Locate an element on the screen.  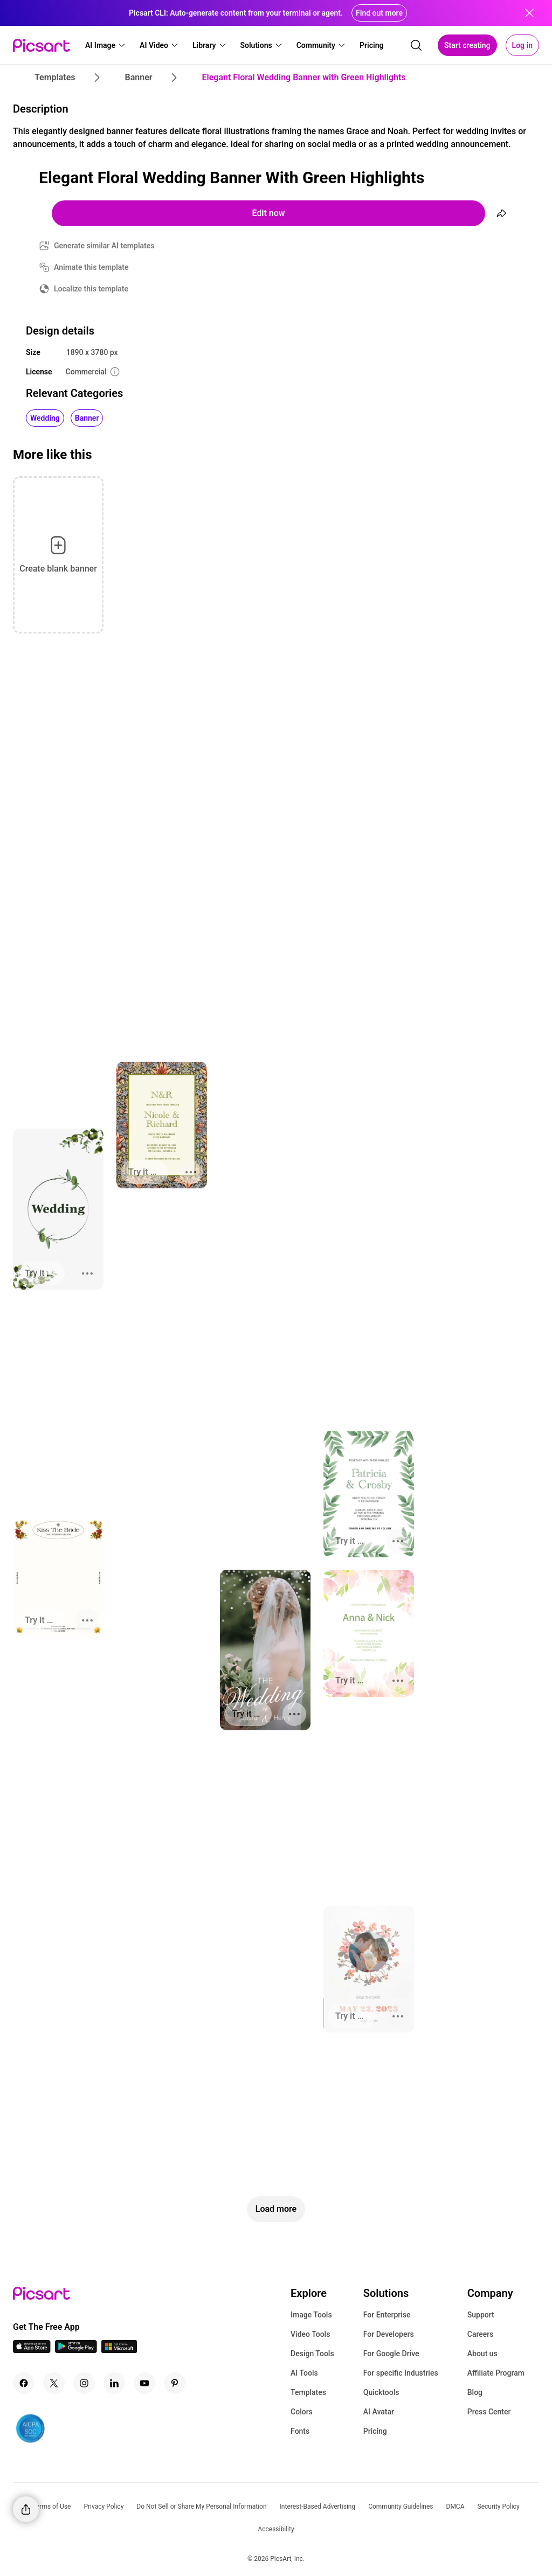
[Linkedin Icon] is located at coordinates (114, 2383).